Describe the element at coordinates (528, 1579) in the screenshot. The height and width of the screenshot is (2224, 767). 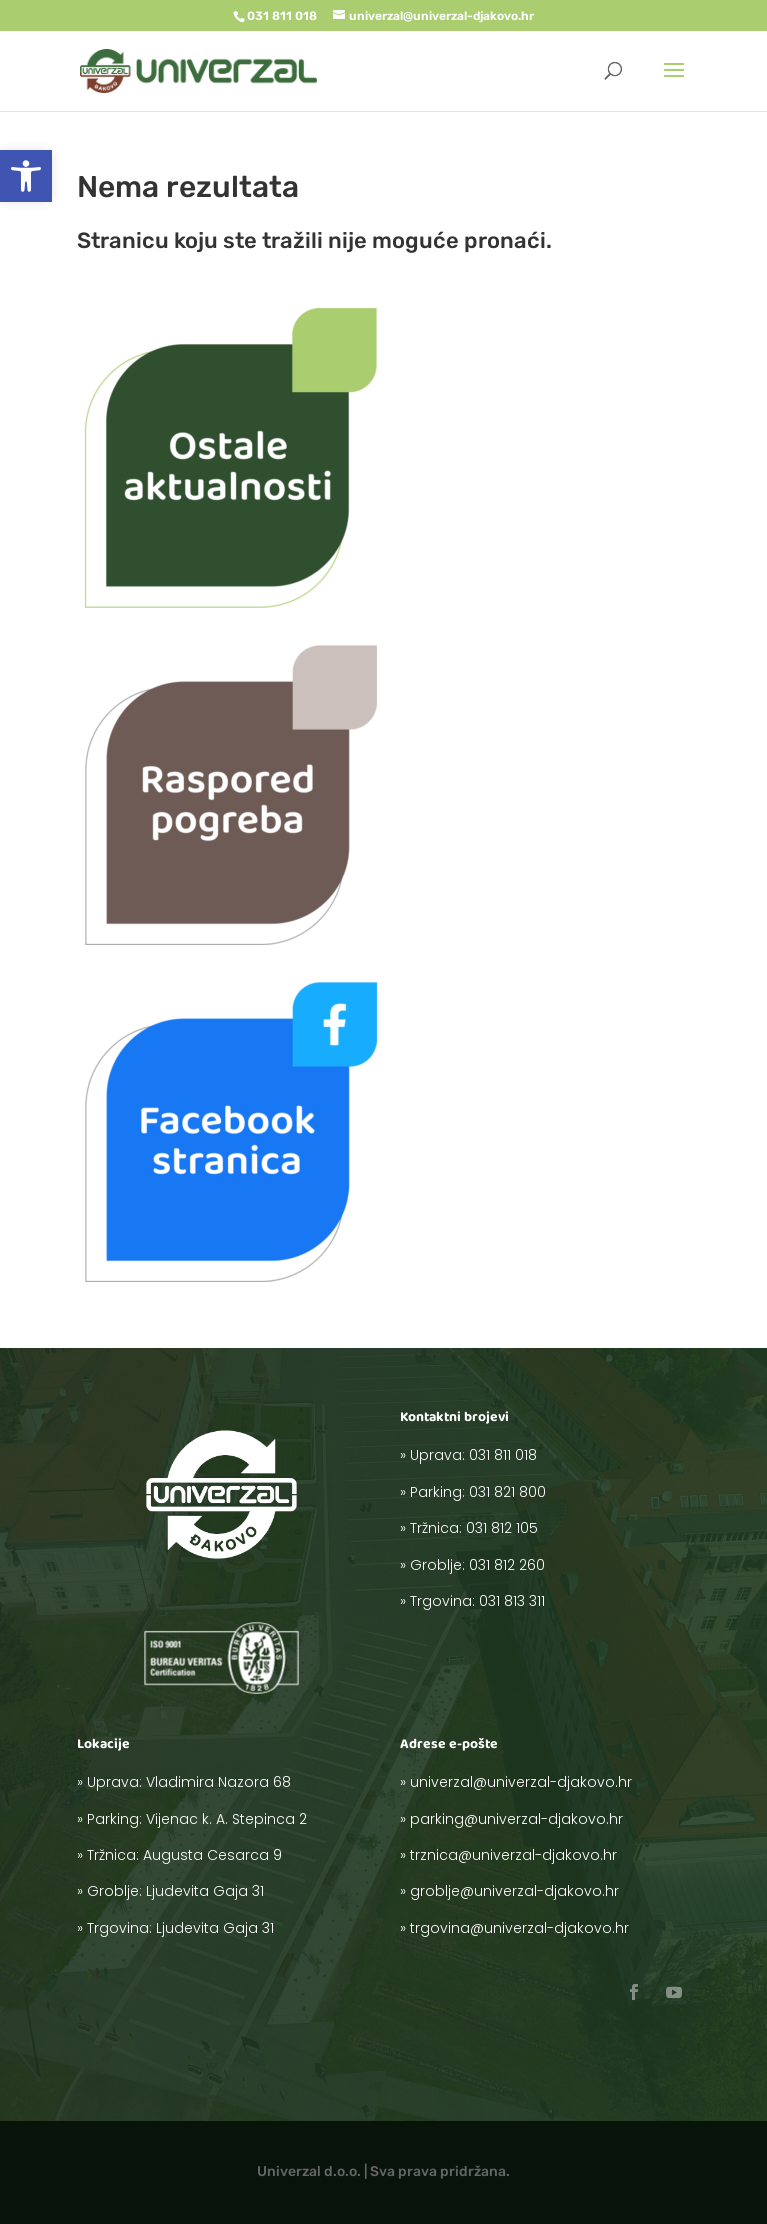
I see `031 813 311` at that location.